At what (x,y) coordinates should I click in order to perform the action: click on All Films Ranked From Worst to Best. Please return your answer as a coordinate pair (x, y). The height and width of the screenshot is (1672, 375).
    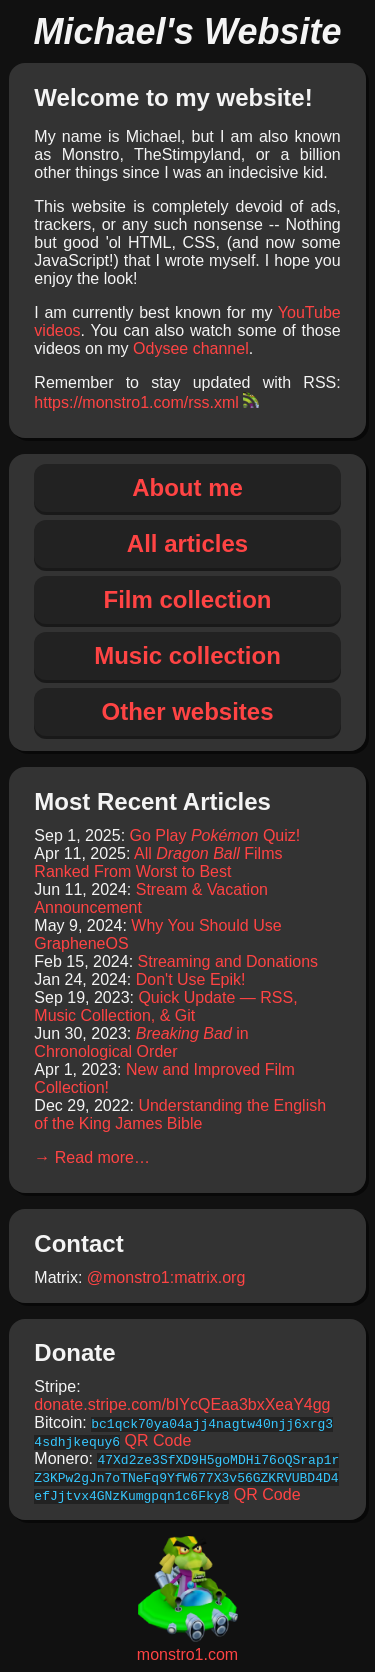
    Looking at the image, I should click on (158, 862).